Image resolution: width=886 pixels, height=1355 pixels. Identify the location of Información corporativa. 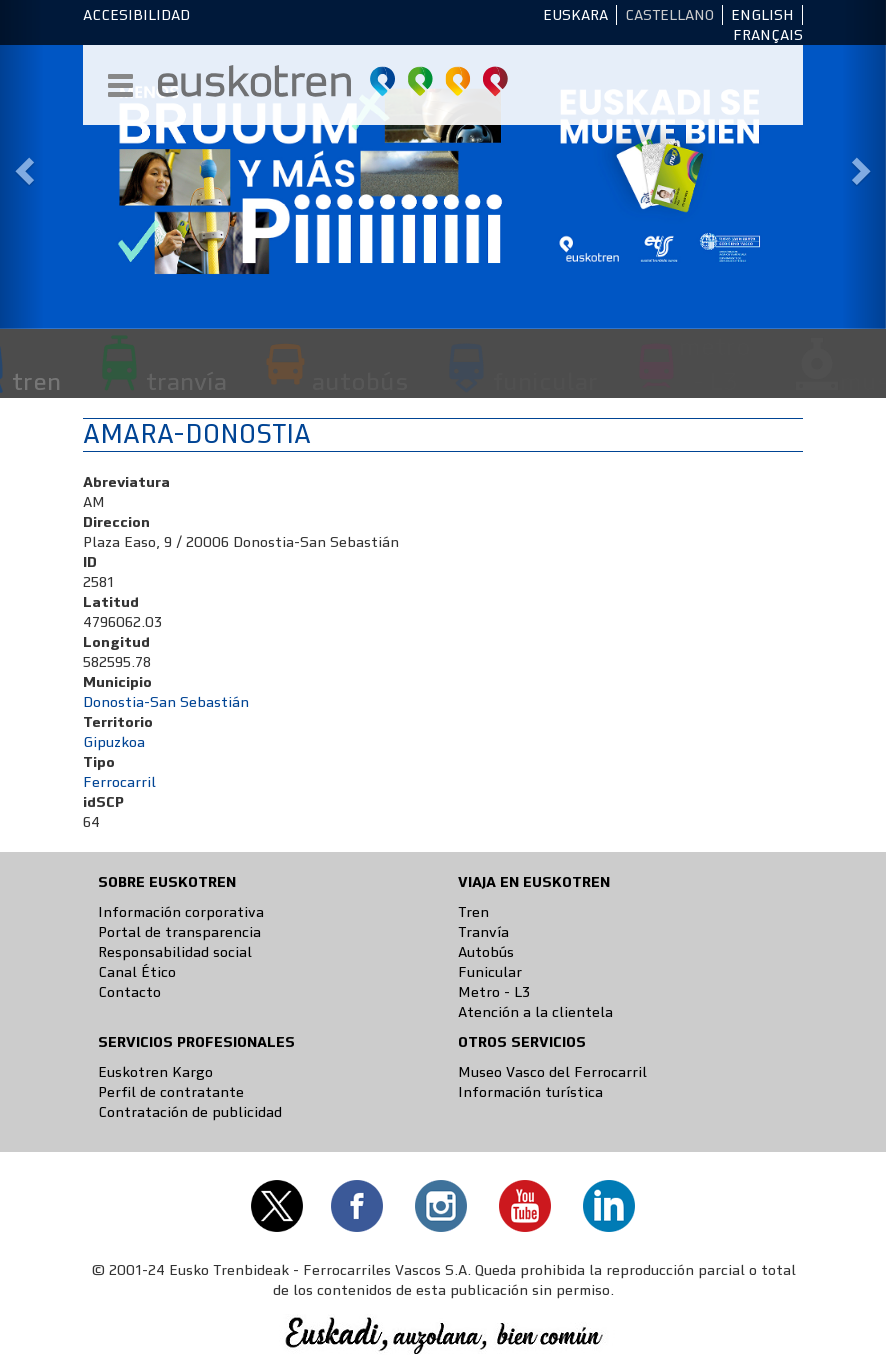
(181, 912).